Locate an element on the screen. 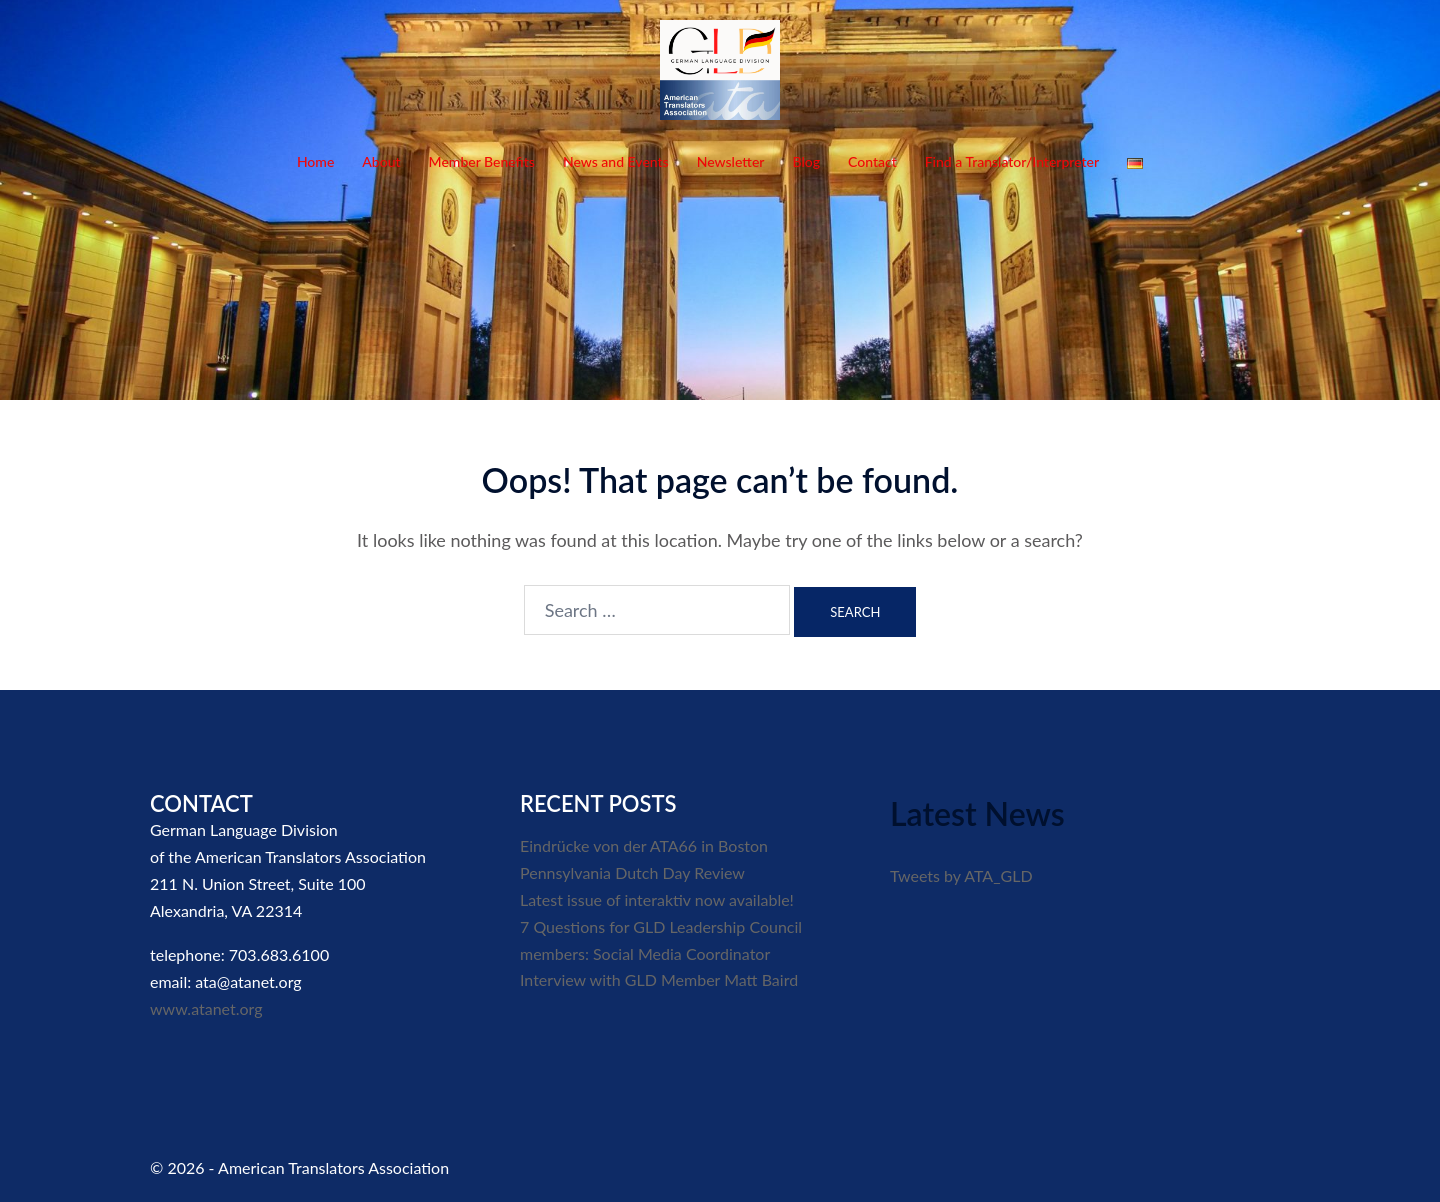 This screenshot has height=1202, width=1440. Eindrücke von der ATA66 in Boston is located at coordinates (644, 845).